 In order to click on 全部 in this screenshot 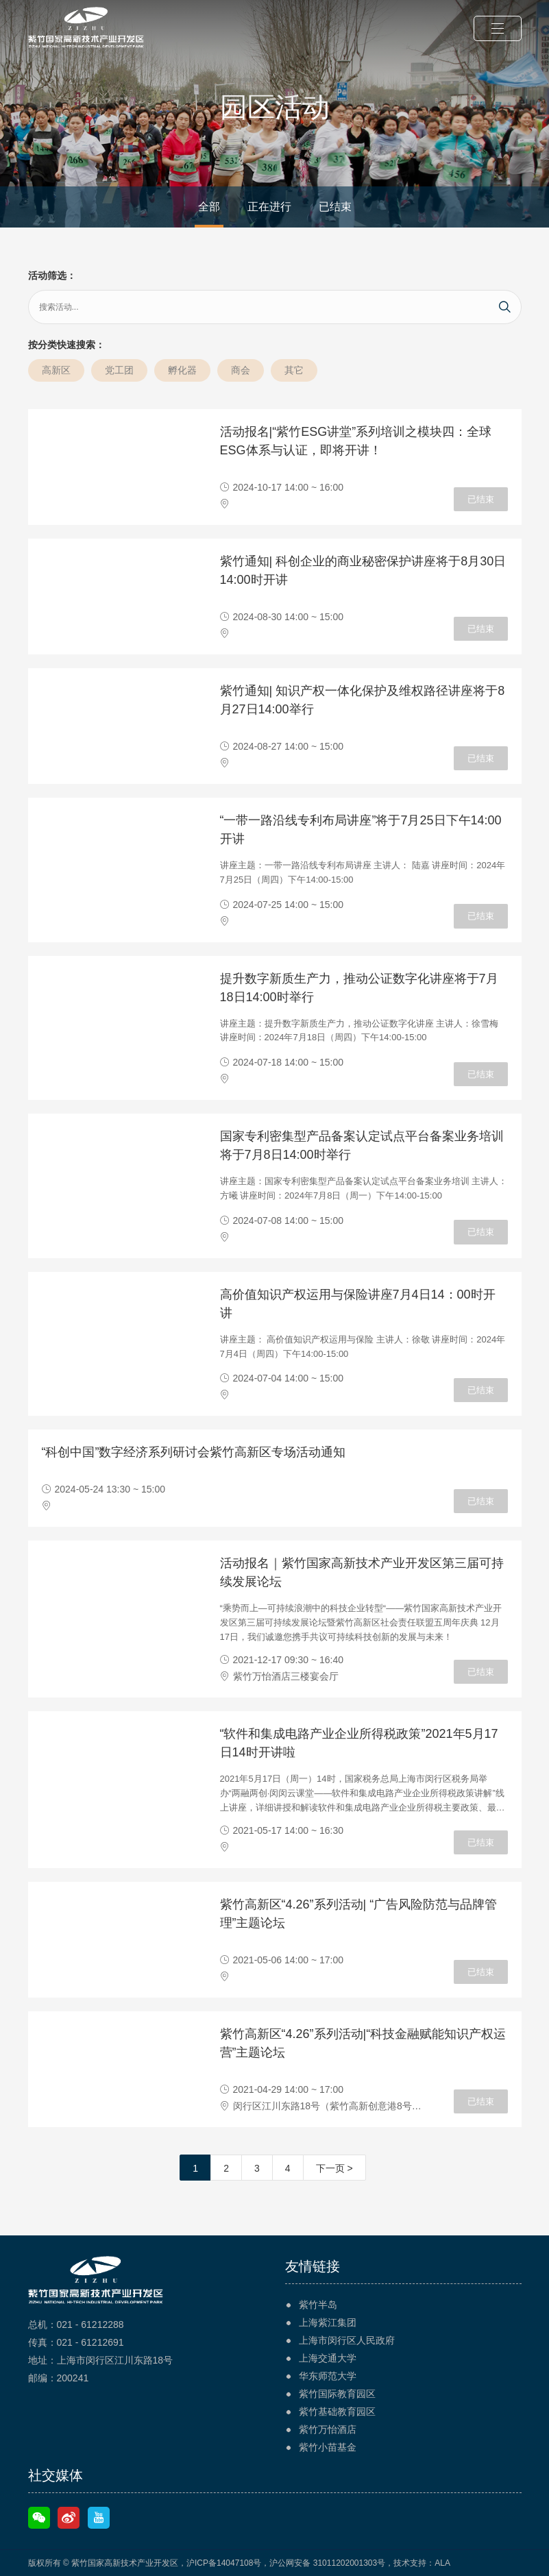, I will do `click(209, 206)`.